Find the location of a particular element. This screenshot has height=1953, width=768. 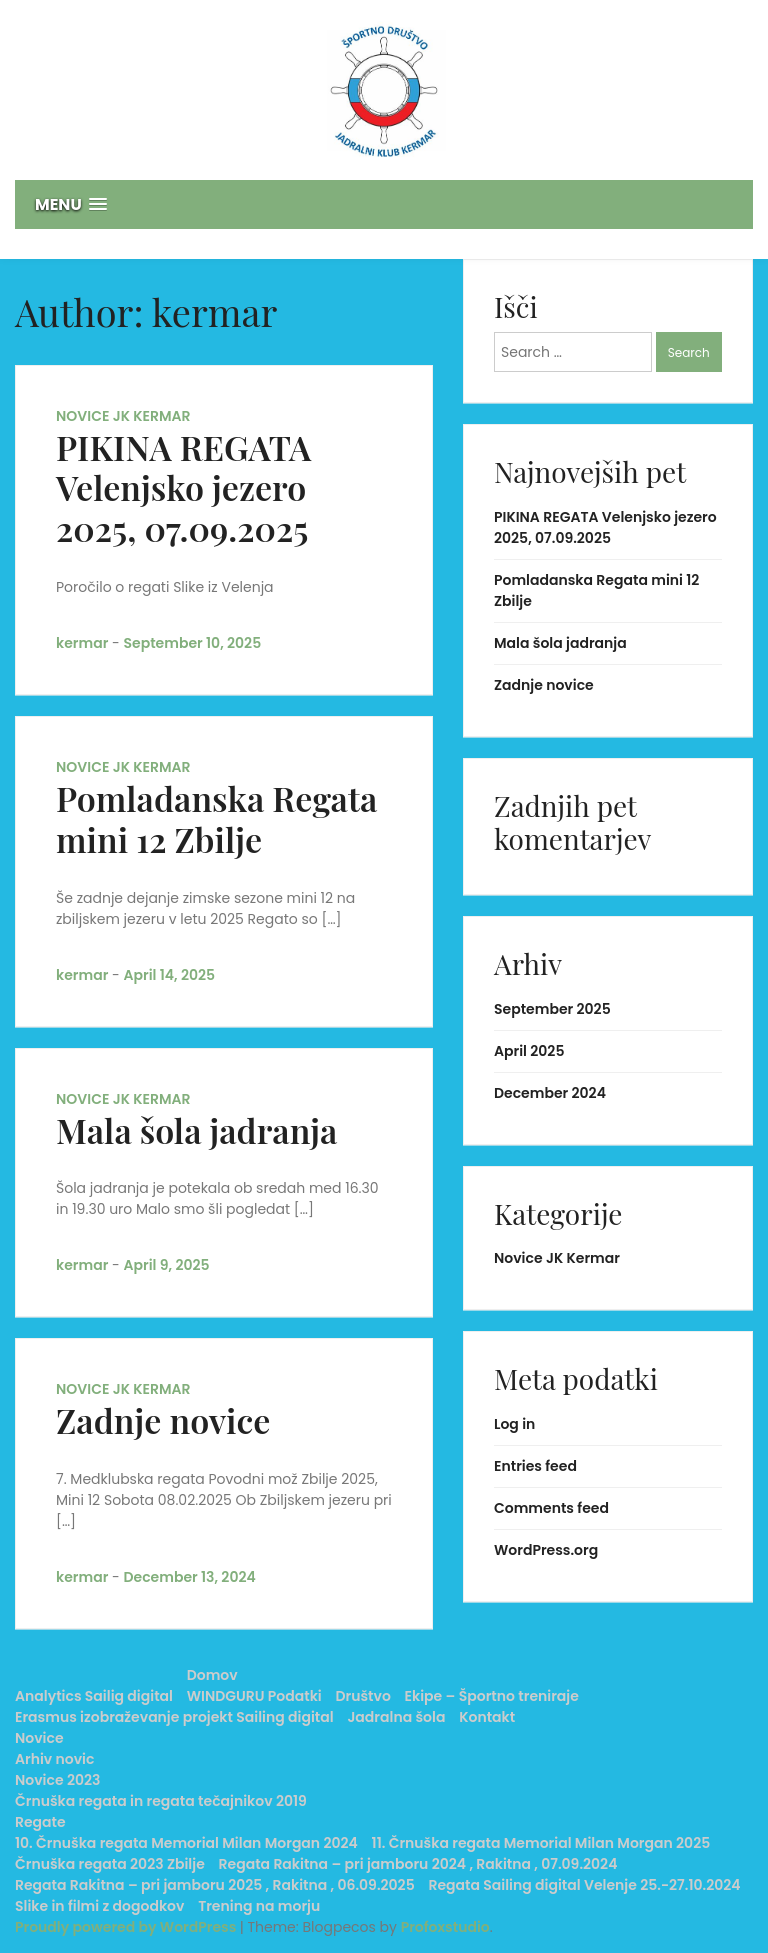

11. Črnuška regata Memorial Milan Morgan 2025 is located at coordinates (541, 1843).